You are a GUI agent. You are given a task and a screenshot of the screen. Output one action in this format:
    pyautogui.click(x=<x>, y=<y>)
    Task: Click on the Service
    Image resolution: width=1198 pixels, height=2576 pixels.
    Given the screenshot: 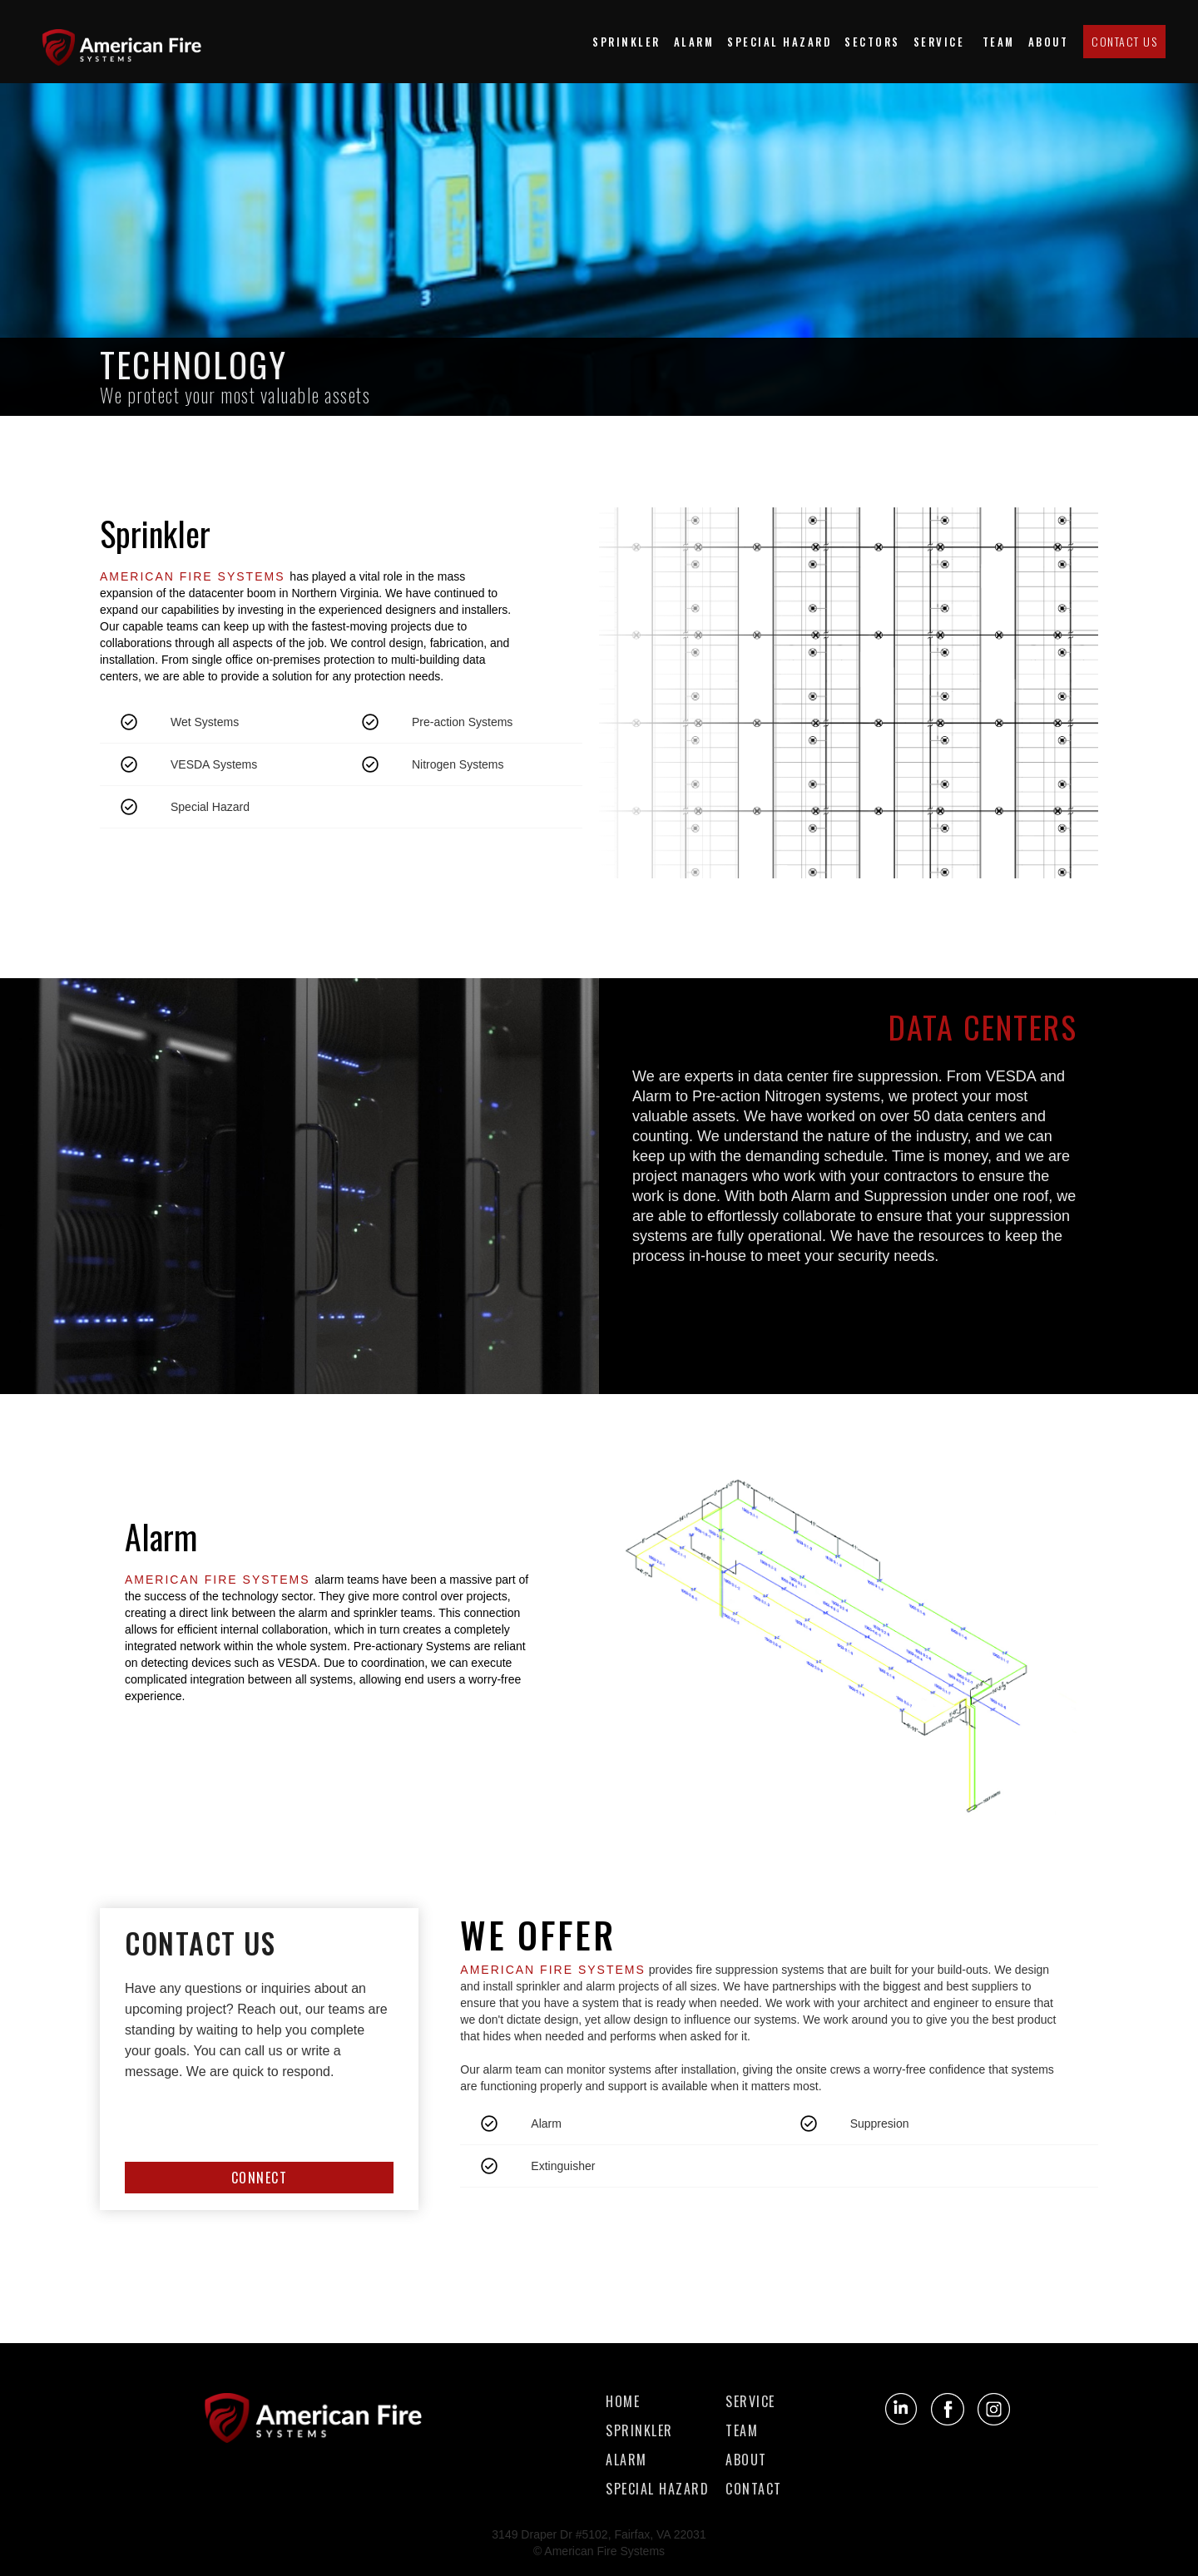 What is the action you would take?
    pyautogui.click(x=941, y=41)
    